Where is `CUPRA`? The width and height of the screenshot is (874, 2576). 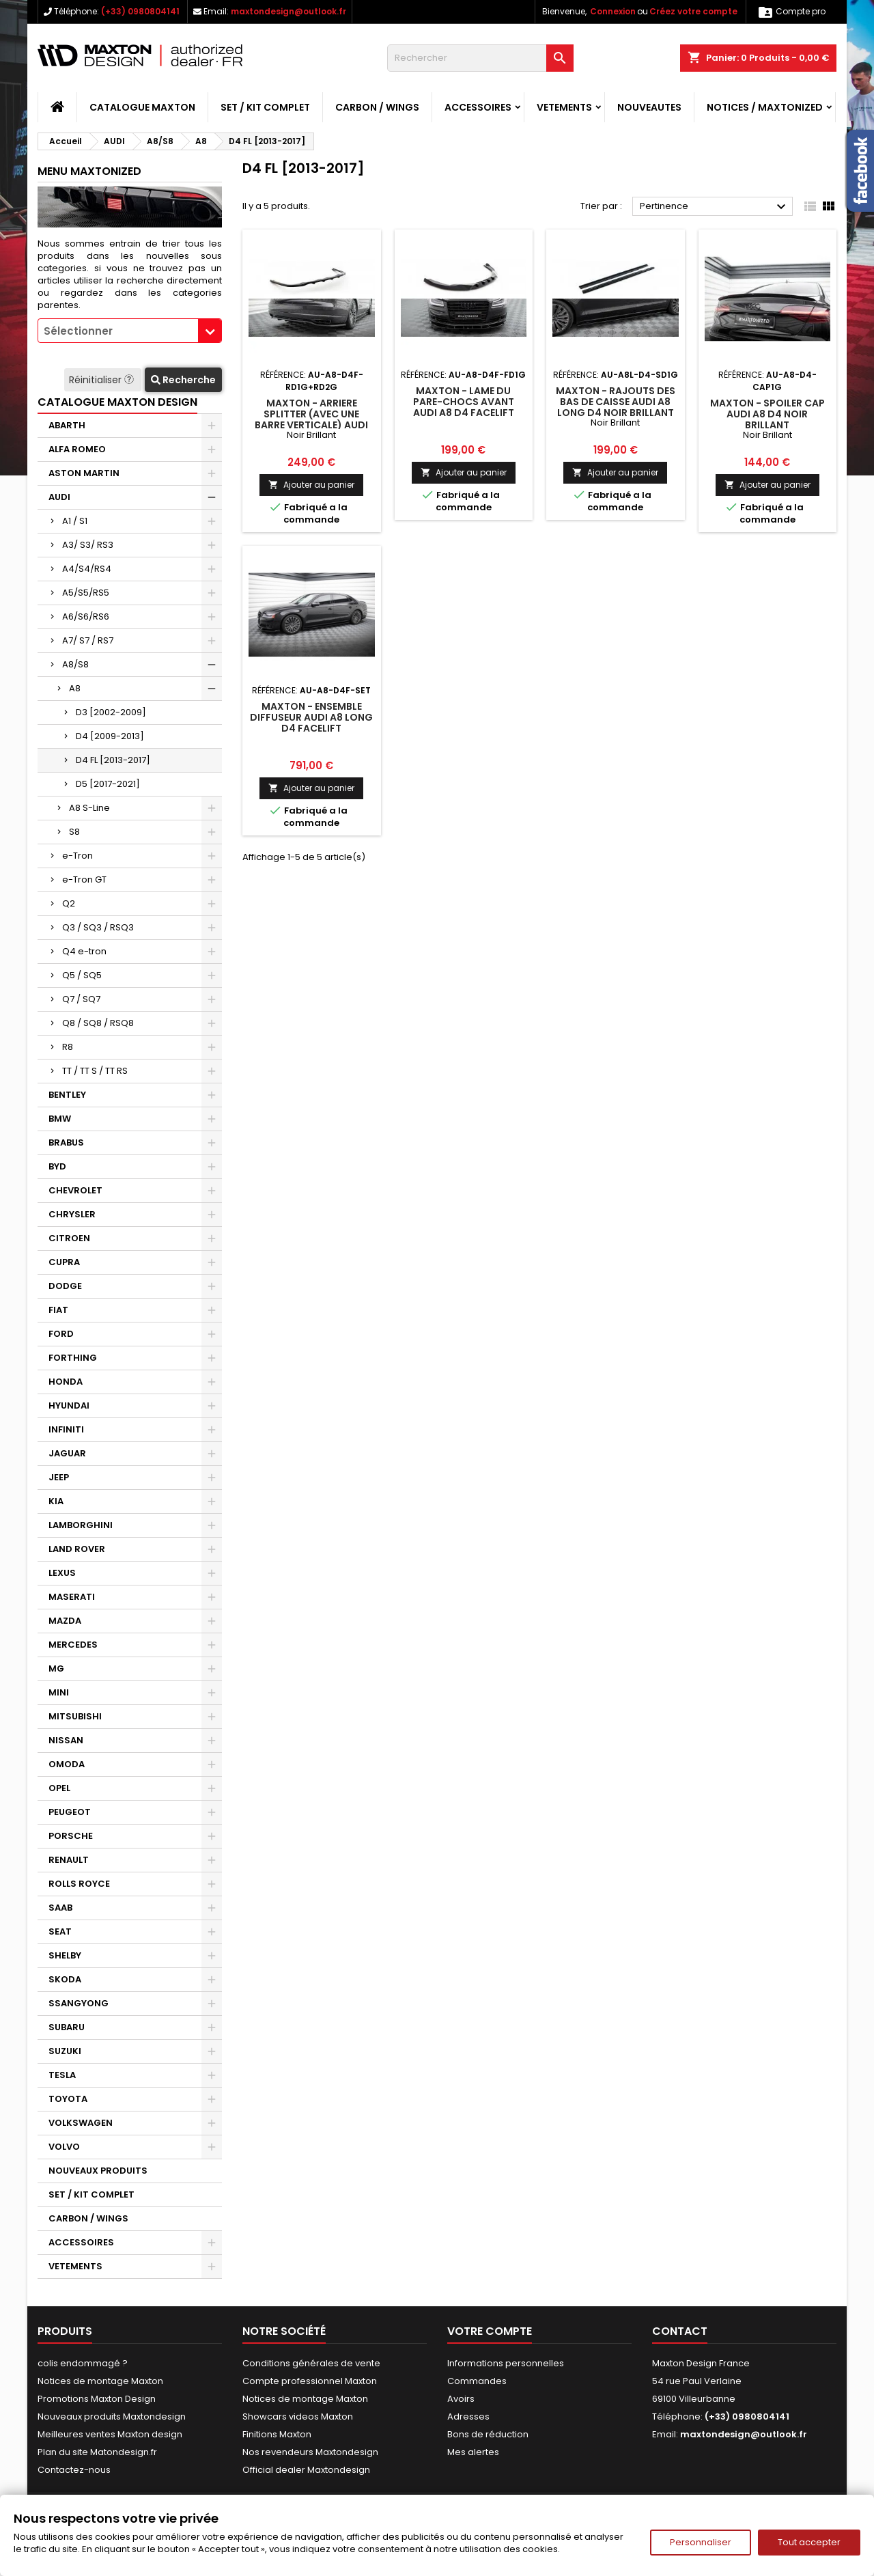 CUPRA is located at coordinates (64, 1262).